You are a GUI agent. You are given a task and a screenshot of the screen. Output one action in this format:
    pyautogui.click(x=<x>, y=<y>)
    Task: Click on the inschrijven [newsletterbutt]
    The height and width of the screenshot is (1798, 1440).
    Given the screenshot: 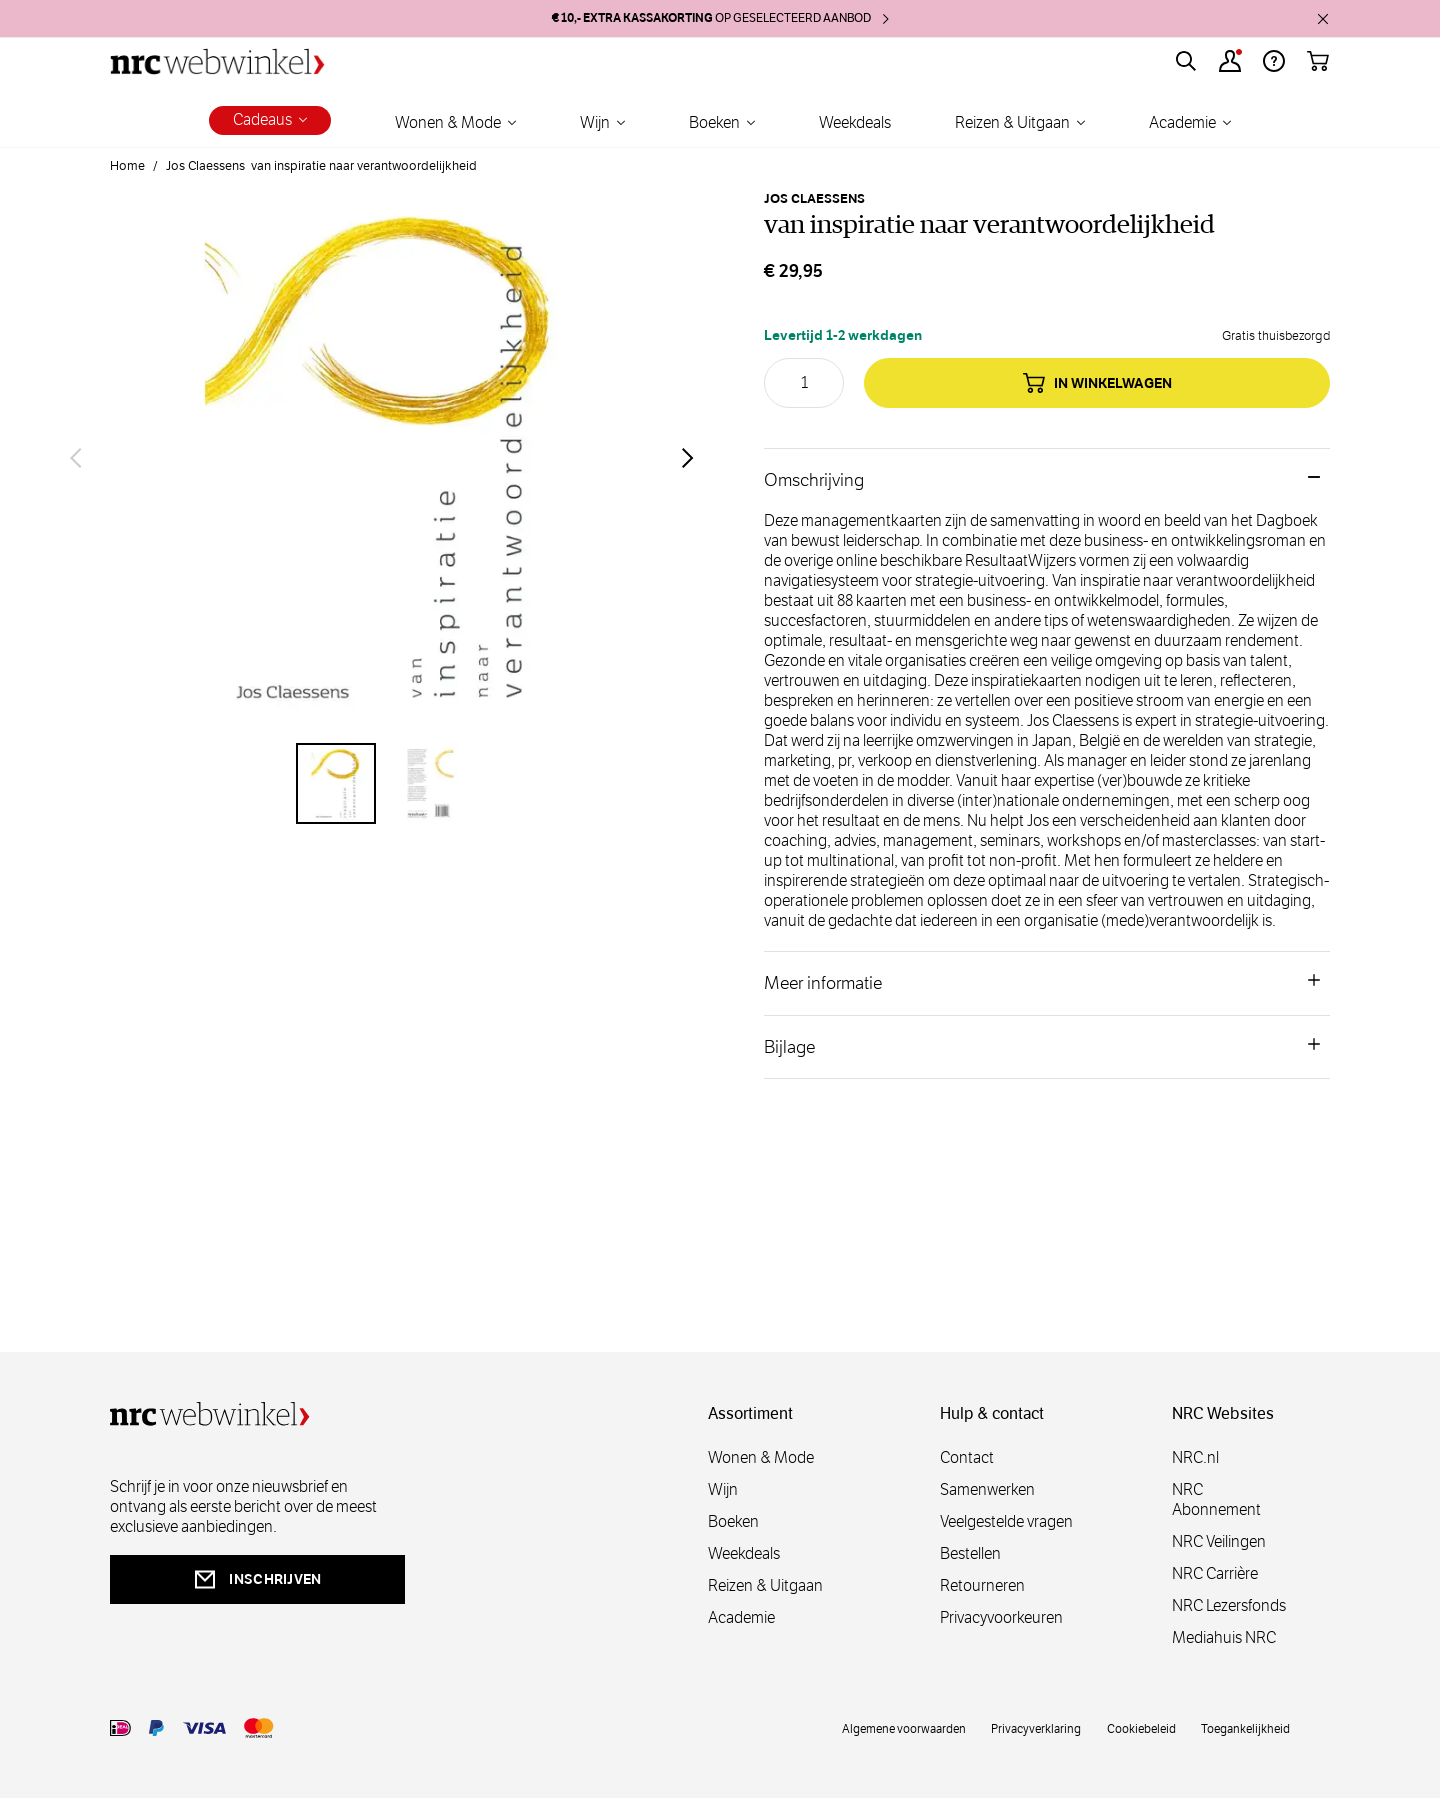 What is the action you would take?
    pyautogui.click(x=257, y=1579)
    